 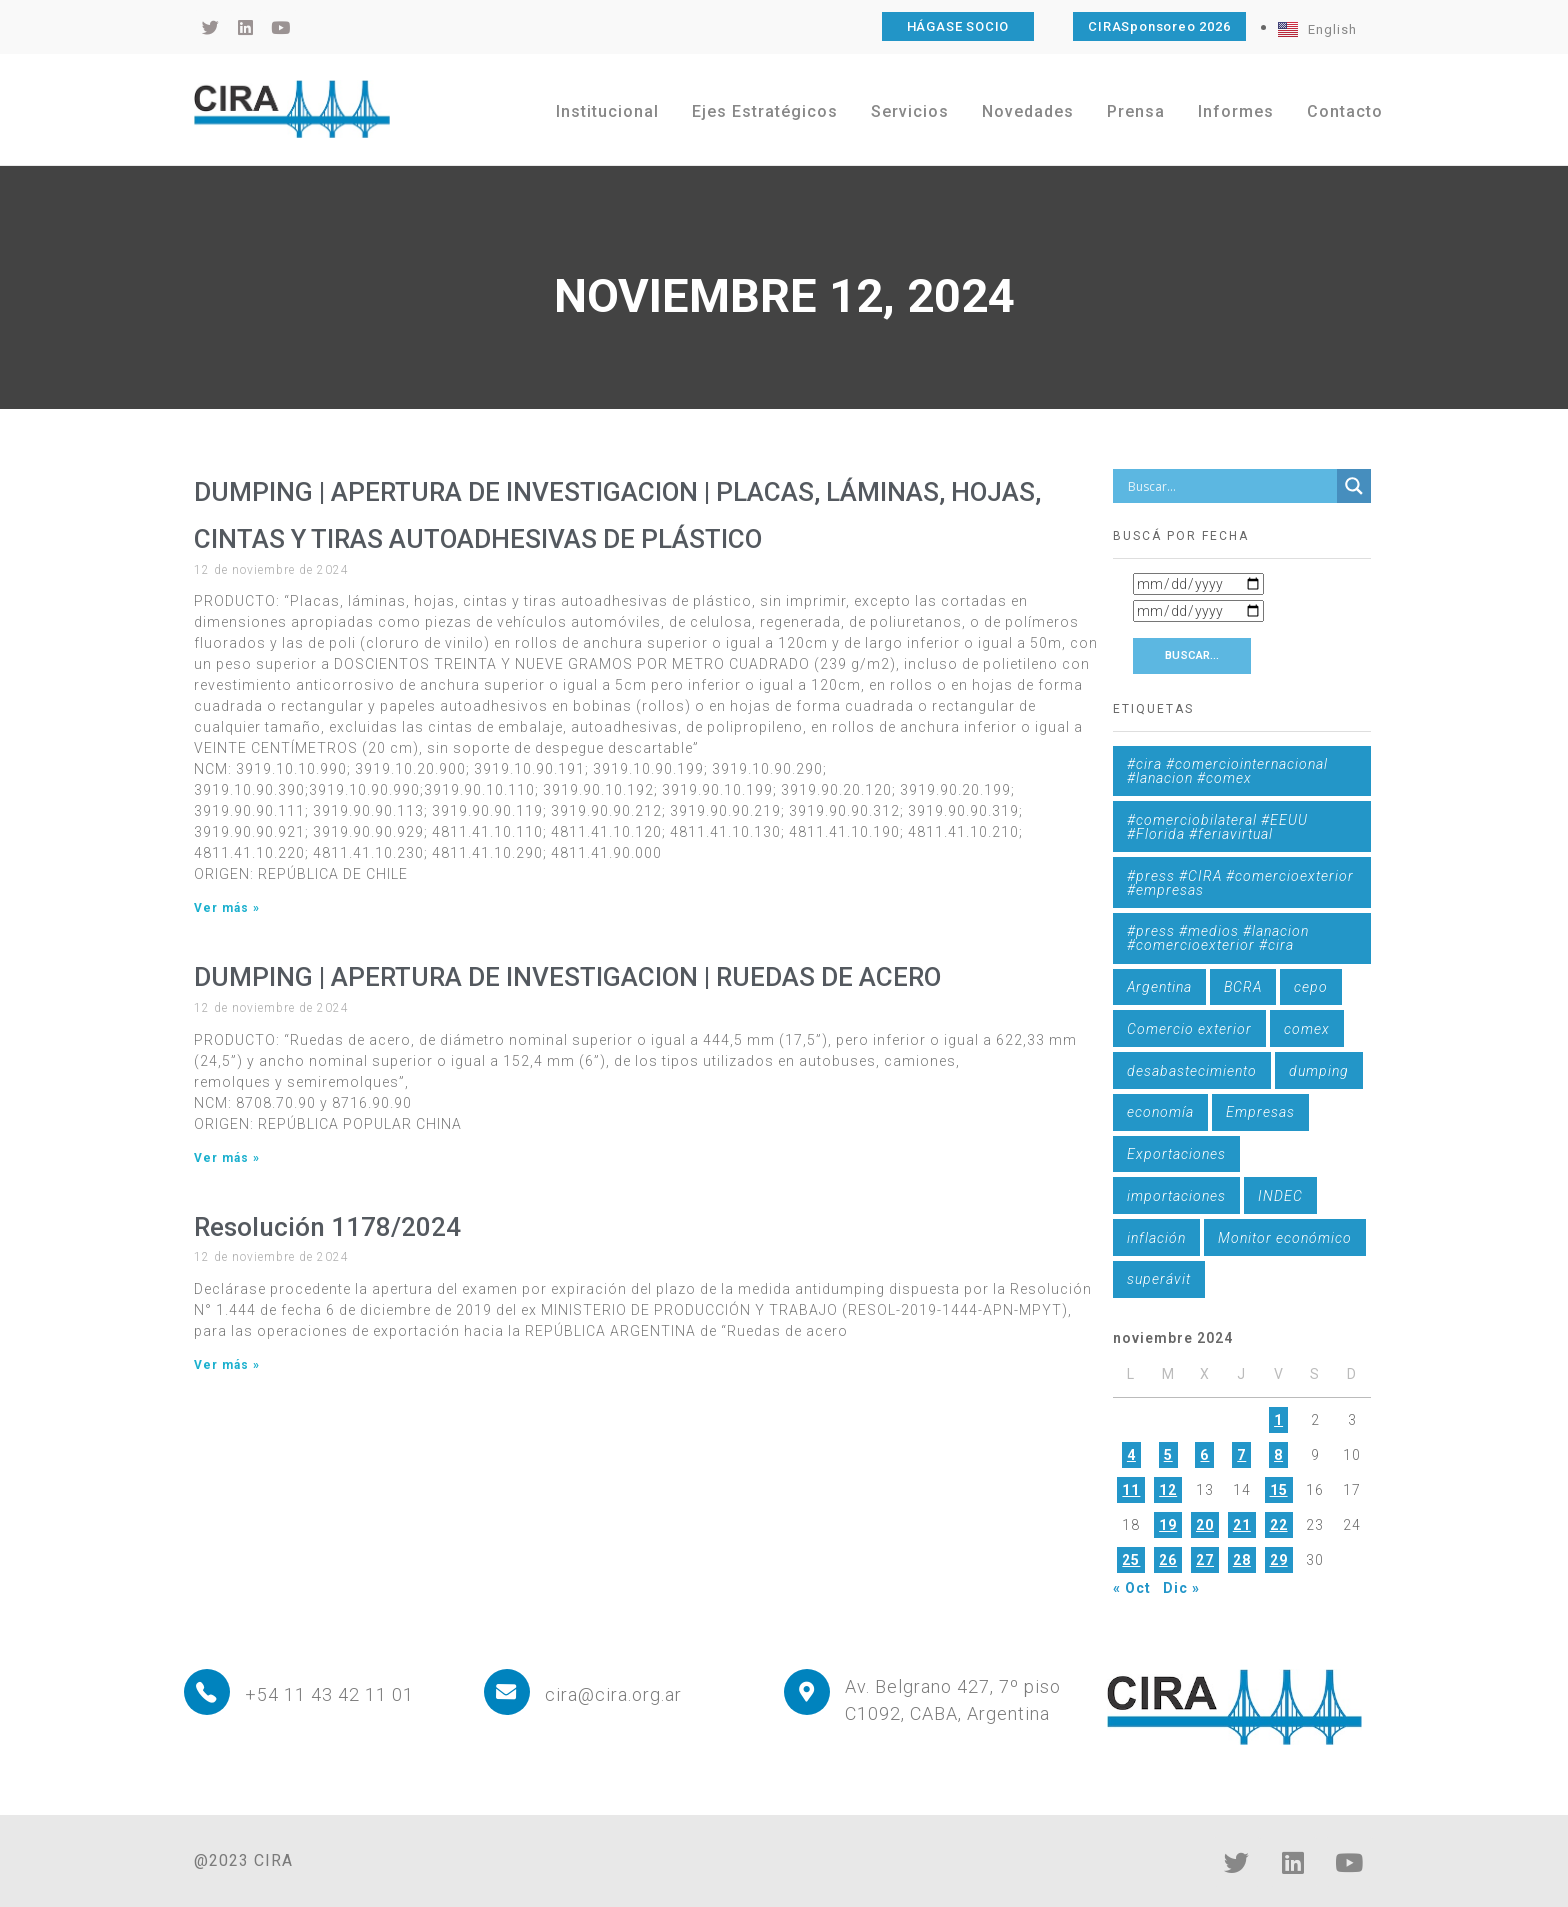 I want to click on 7 [Entradas publicadas el 7 de November de 2024], so click(x=1241, y=1455).